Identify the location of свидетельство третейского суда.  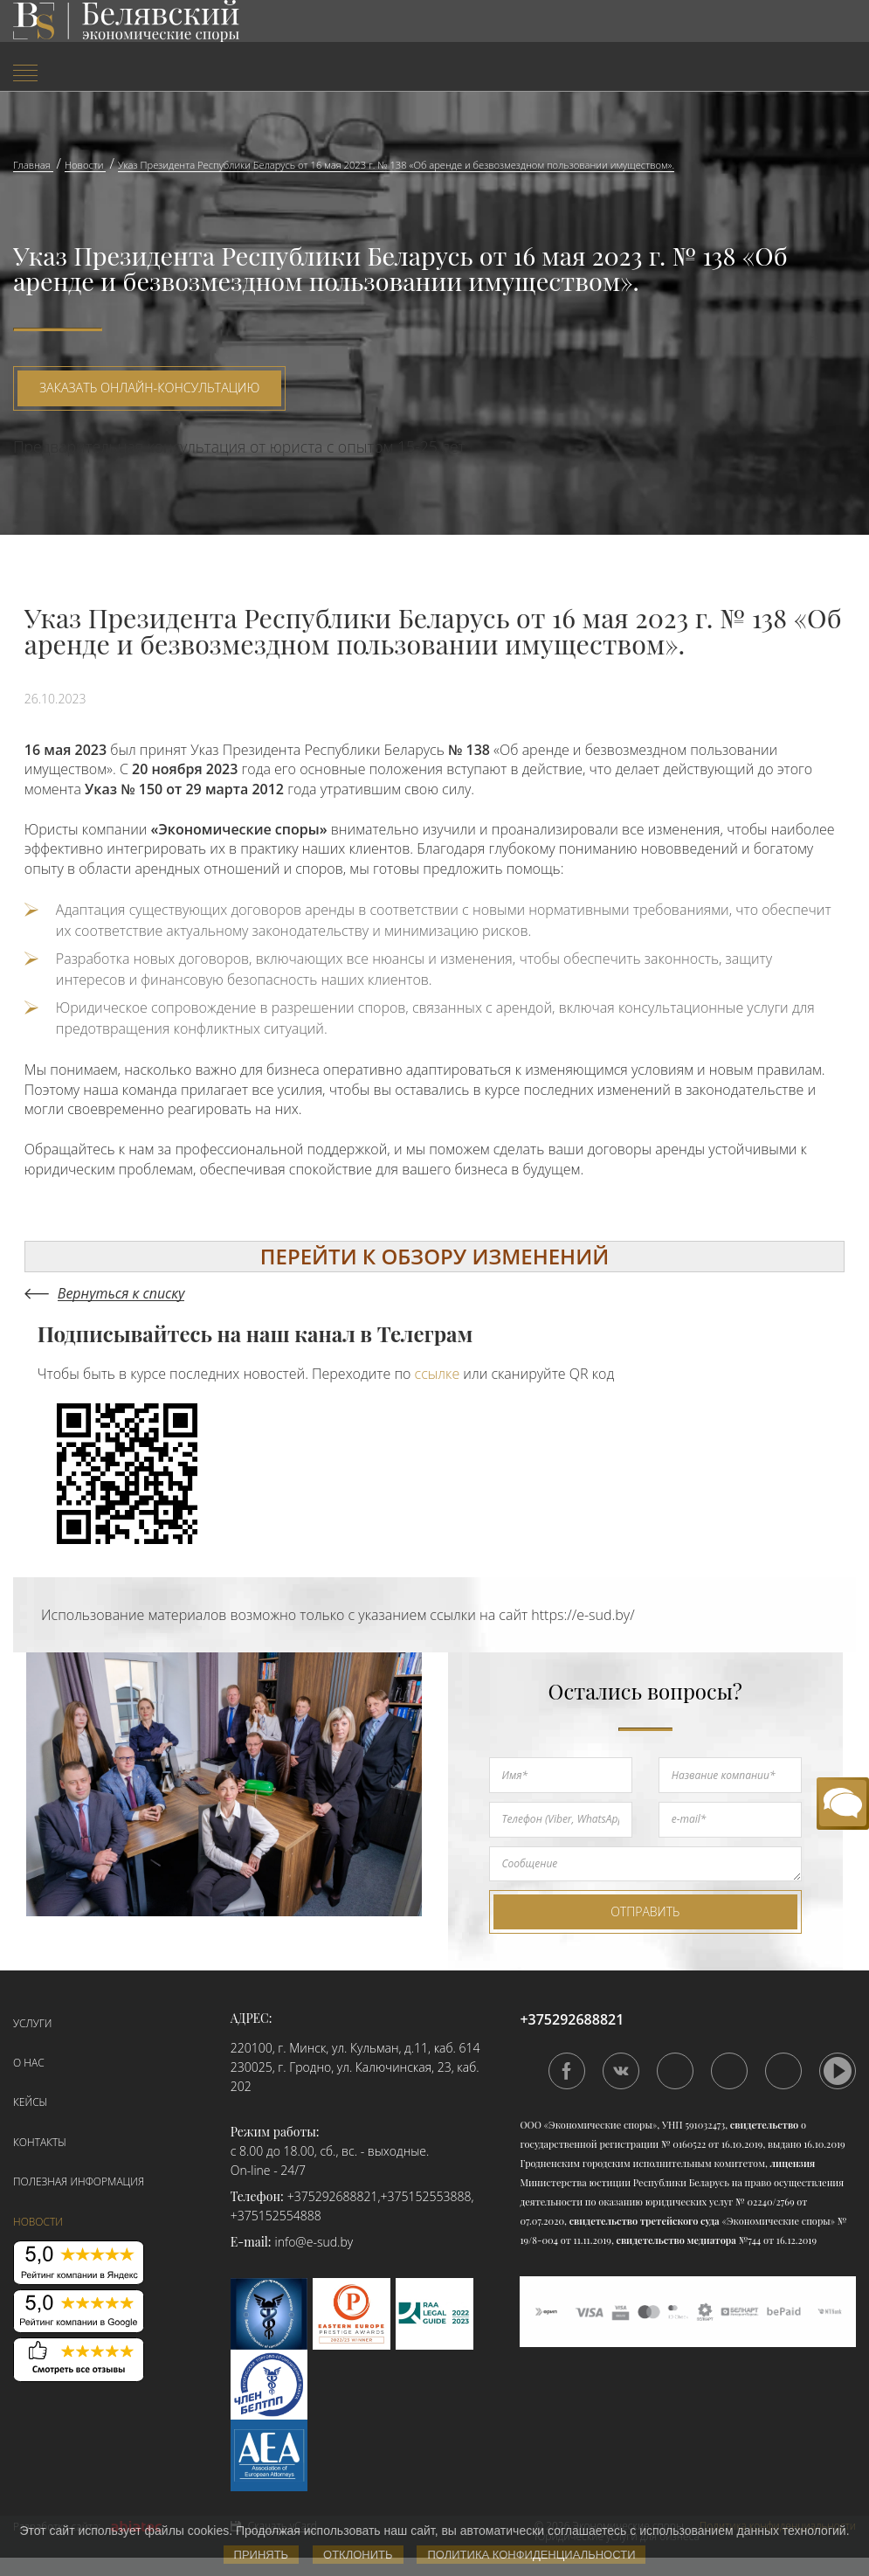
(644, 2220).